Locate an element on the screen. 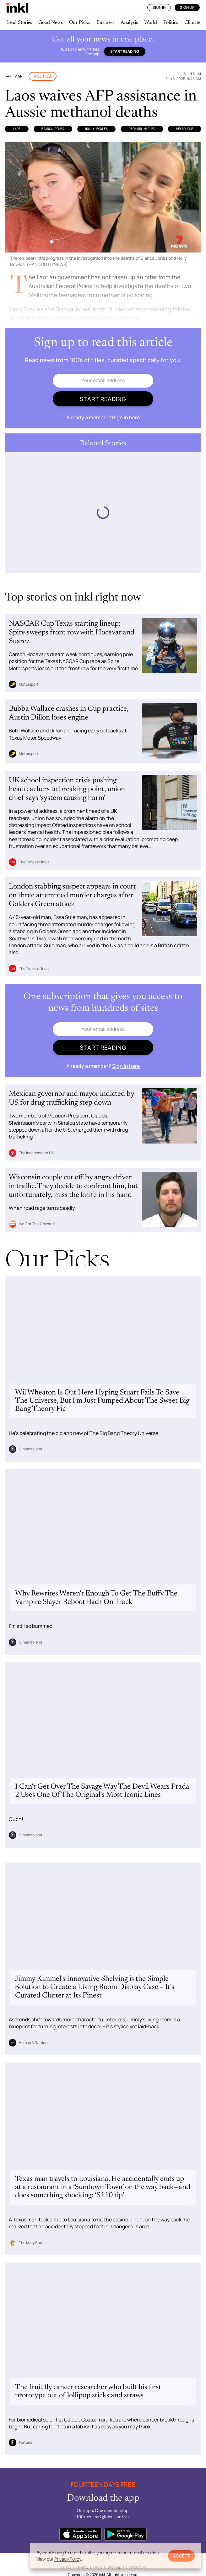 The image size is (206, 2576). Laos is located at coordinates (16, 129).